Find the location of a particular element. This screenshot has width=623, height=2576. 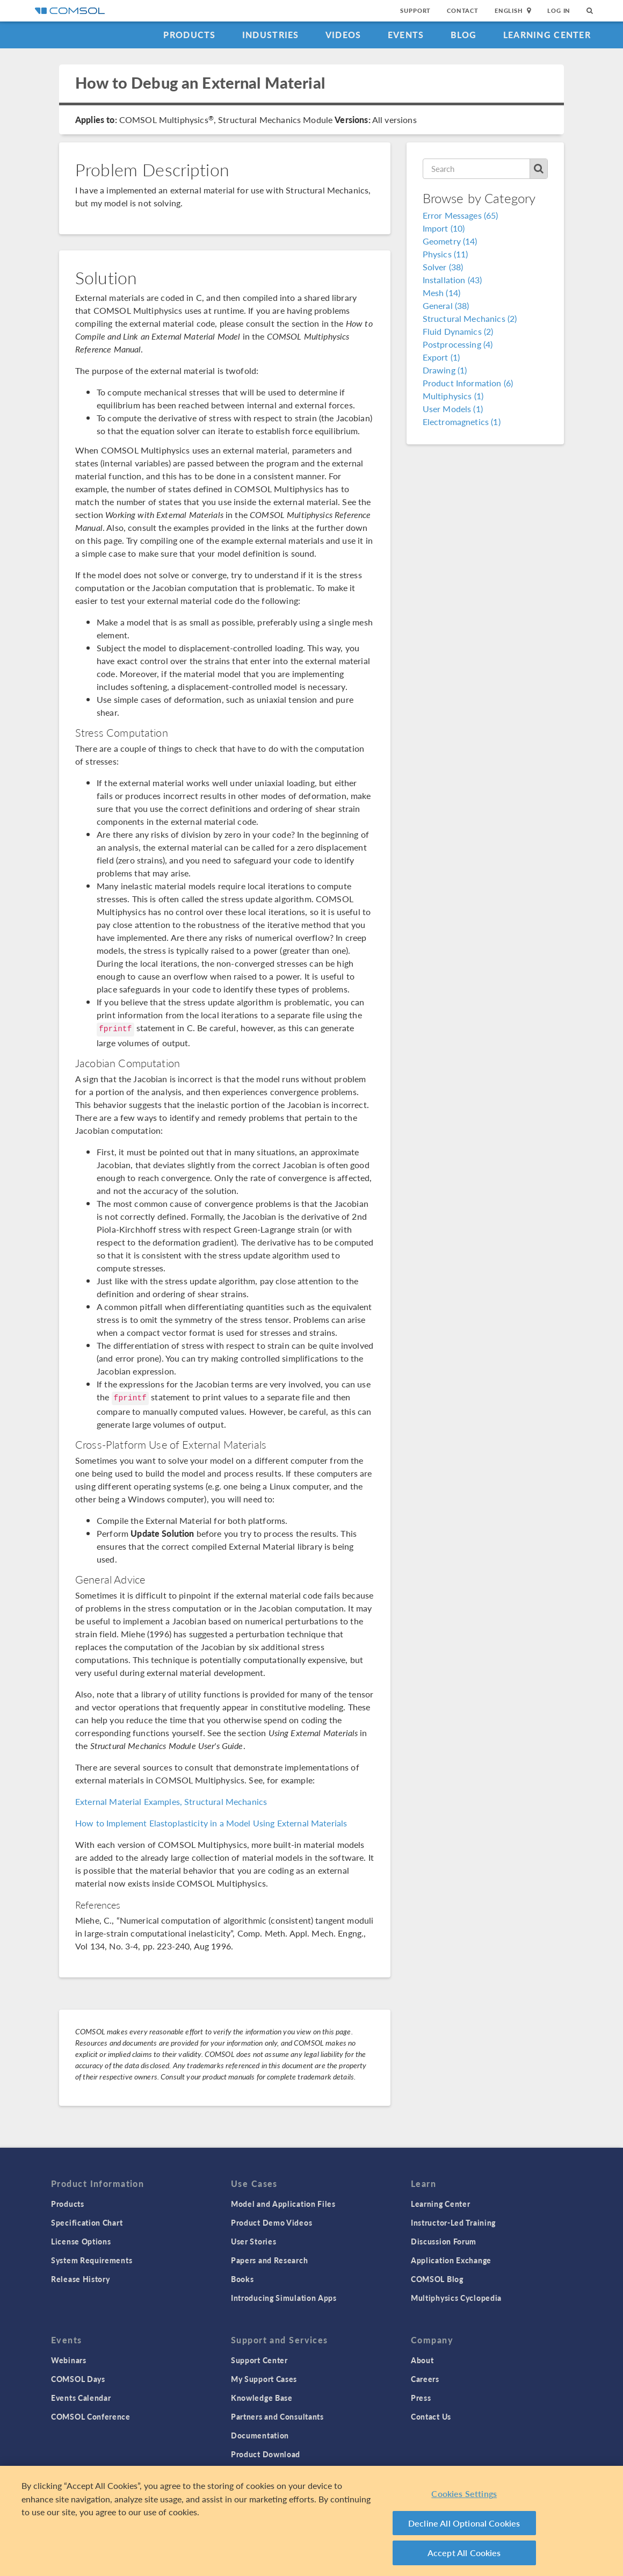

How to Implement Elastoplasticity in a Model Using External Materials is located at coordinates (211, 1823).